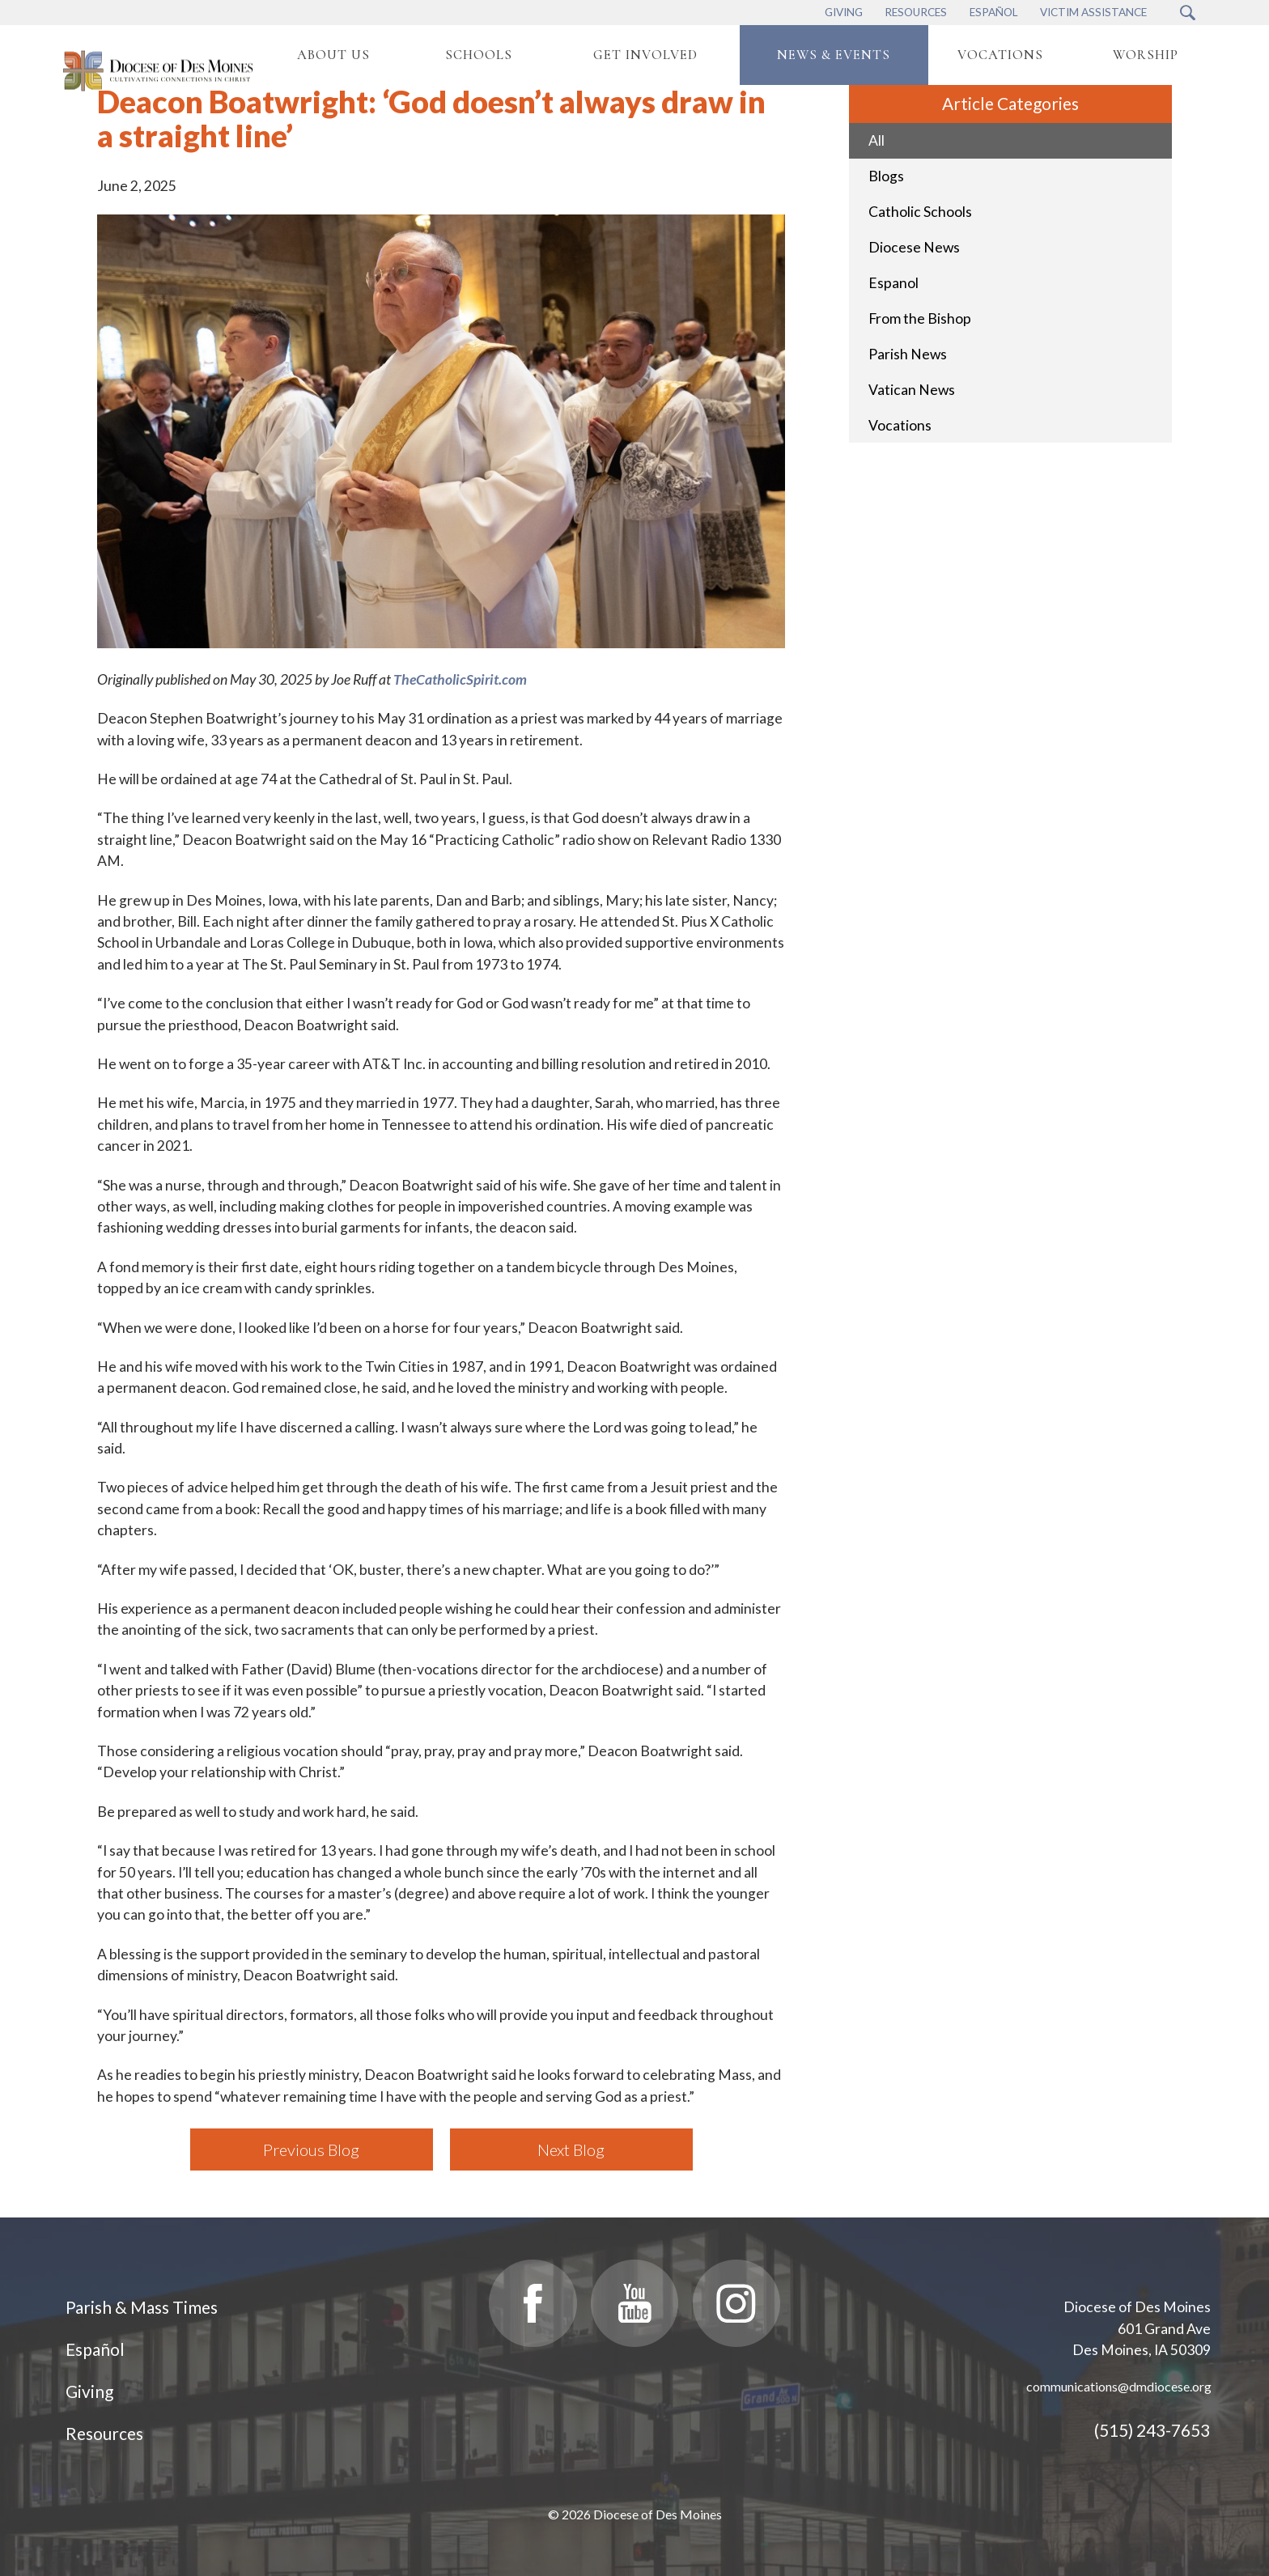 The height and width of the screenshot is (2576, 1269). Describe the element at coordinates (142, 2307) in the screenshot. I see `Parish & Mass Times` at that location.